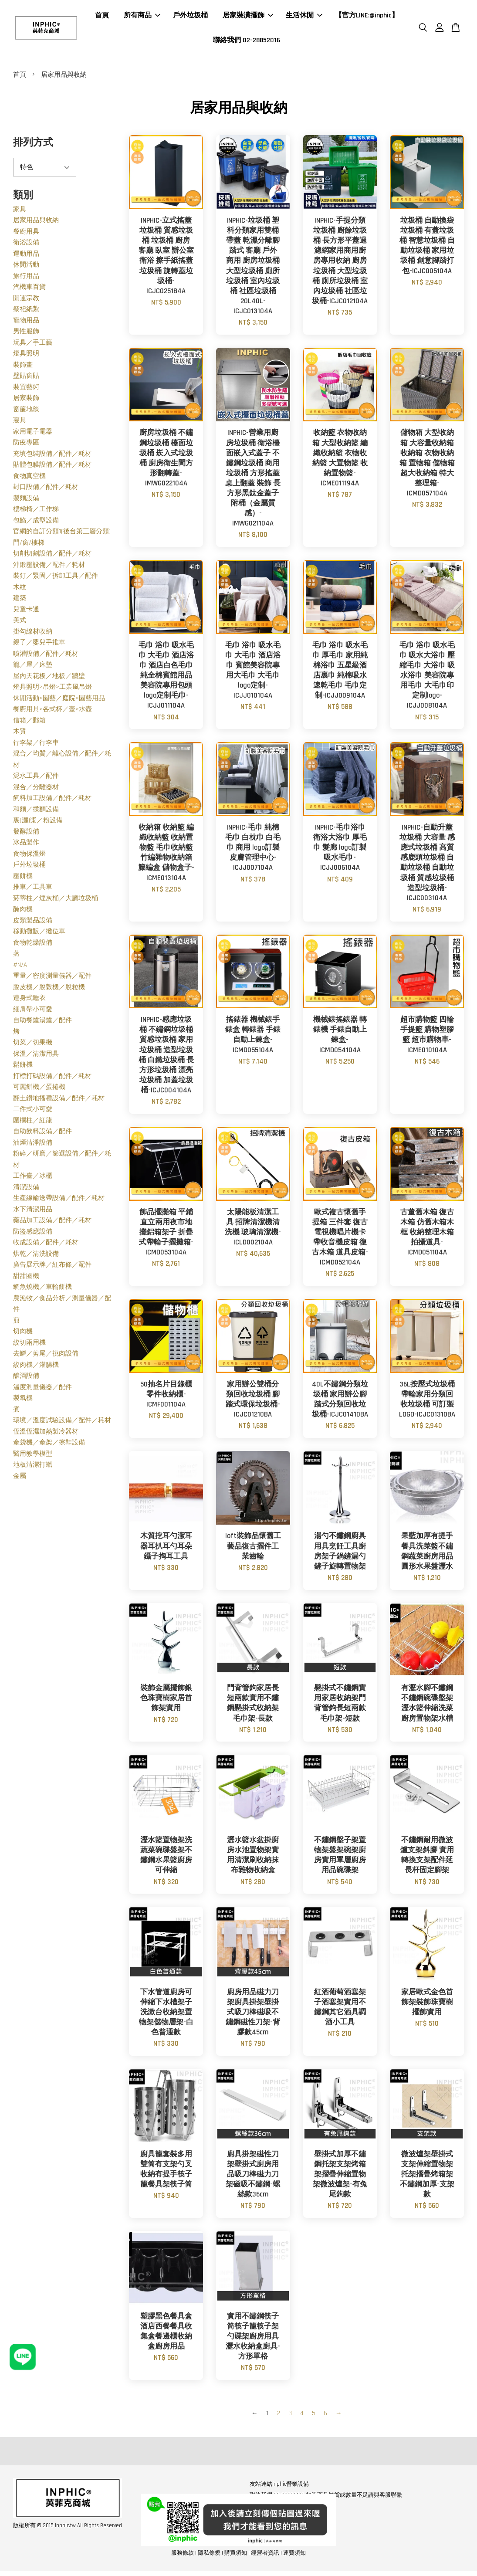 The height and width of the screenshot is (2576, 477). I want to click on 食物保溫燈, so click(29, 856).